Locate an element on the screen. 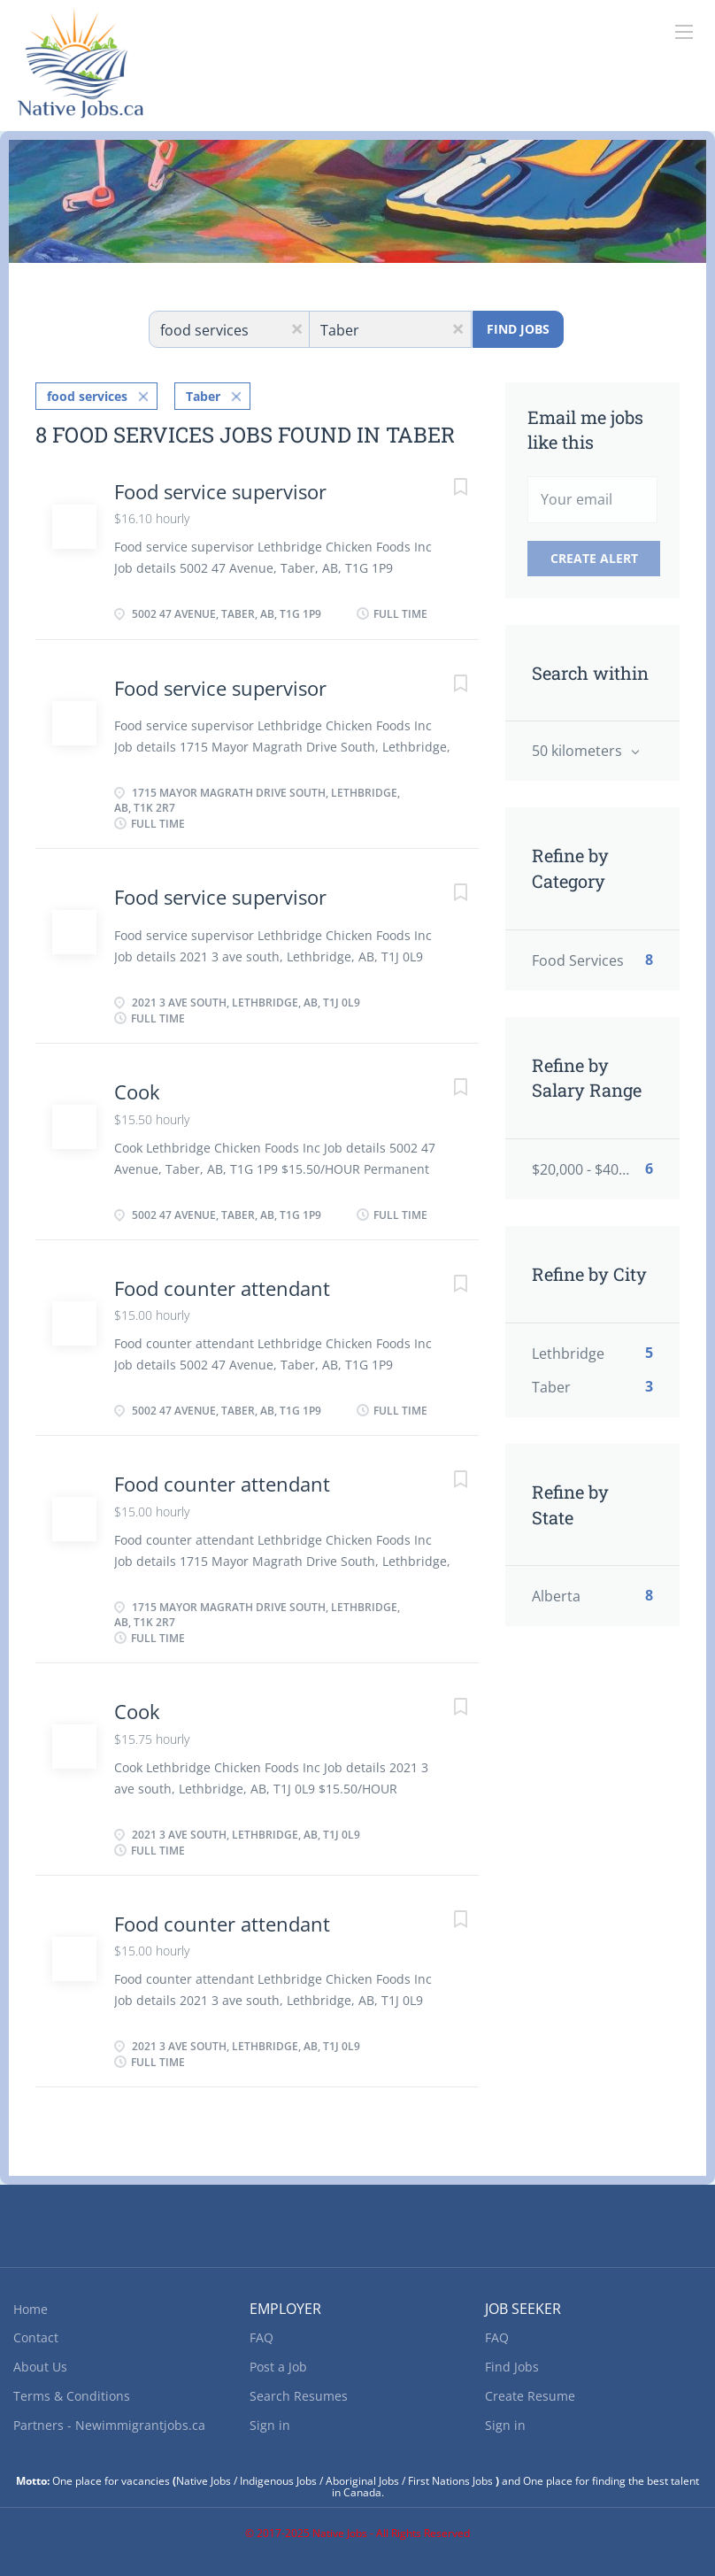 Image resolution: width=715 pixels, height=2576 pixels. Cook is located at coordinates (137, 1091).